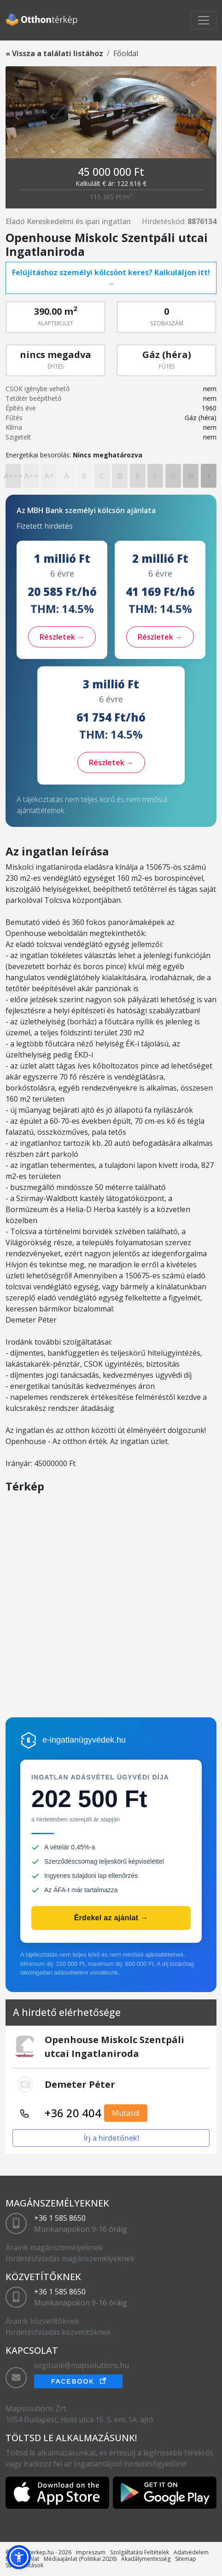 The image size is (222, 2576). Describe the element at coordinates (19, 2557) in the screenshot. I see `[button]` at that location.